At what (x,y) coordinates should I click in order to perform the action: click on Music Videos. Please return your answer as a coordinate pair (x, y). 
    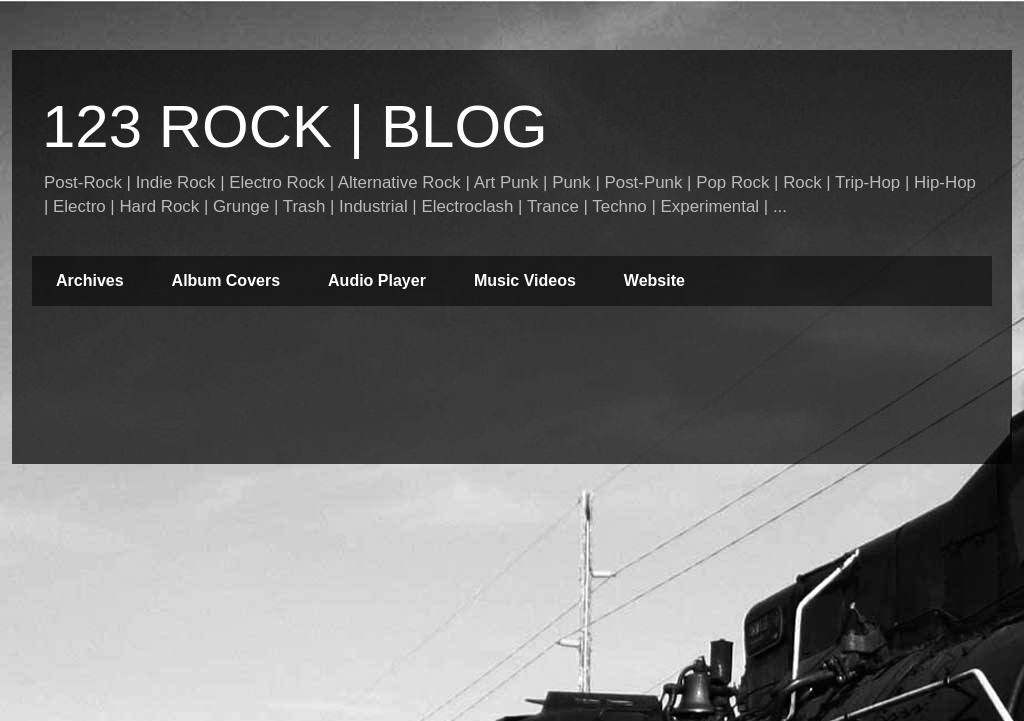
    Looking at the image, I should click on (525, 280).